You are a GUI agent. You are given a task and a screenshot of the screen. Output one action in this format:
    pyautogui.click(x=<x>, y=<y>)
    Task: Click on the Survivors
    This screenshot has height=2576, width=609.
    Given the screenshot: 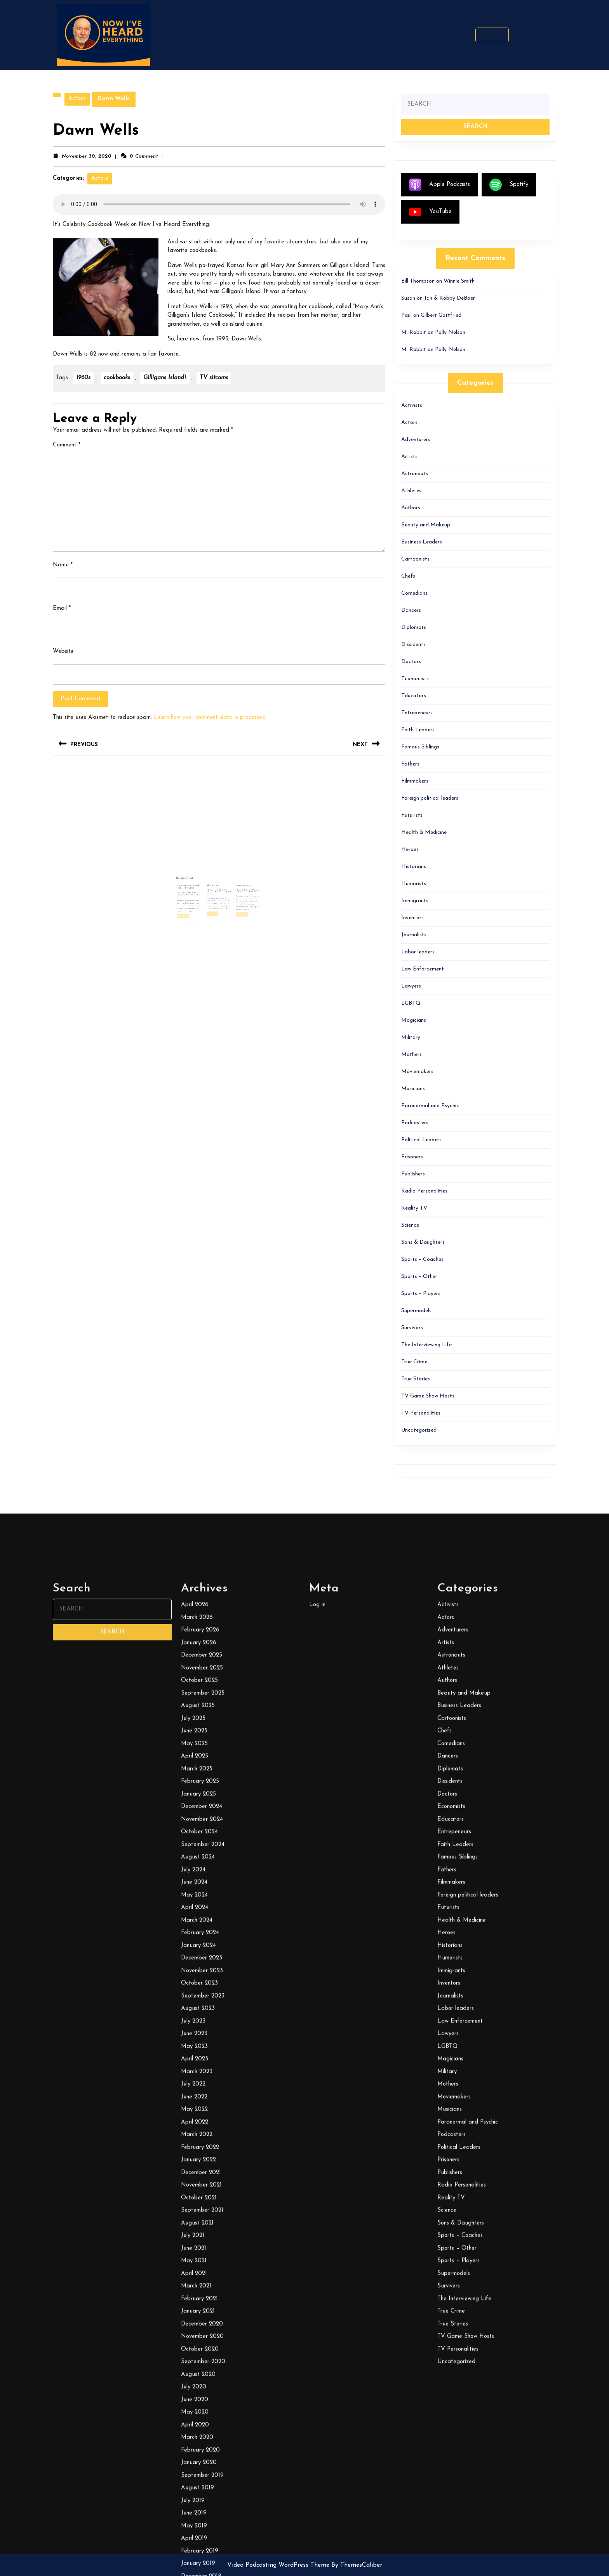 What is the action you would take?
    pyautogui.click(x=412, y=1328)
    